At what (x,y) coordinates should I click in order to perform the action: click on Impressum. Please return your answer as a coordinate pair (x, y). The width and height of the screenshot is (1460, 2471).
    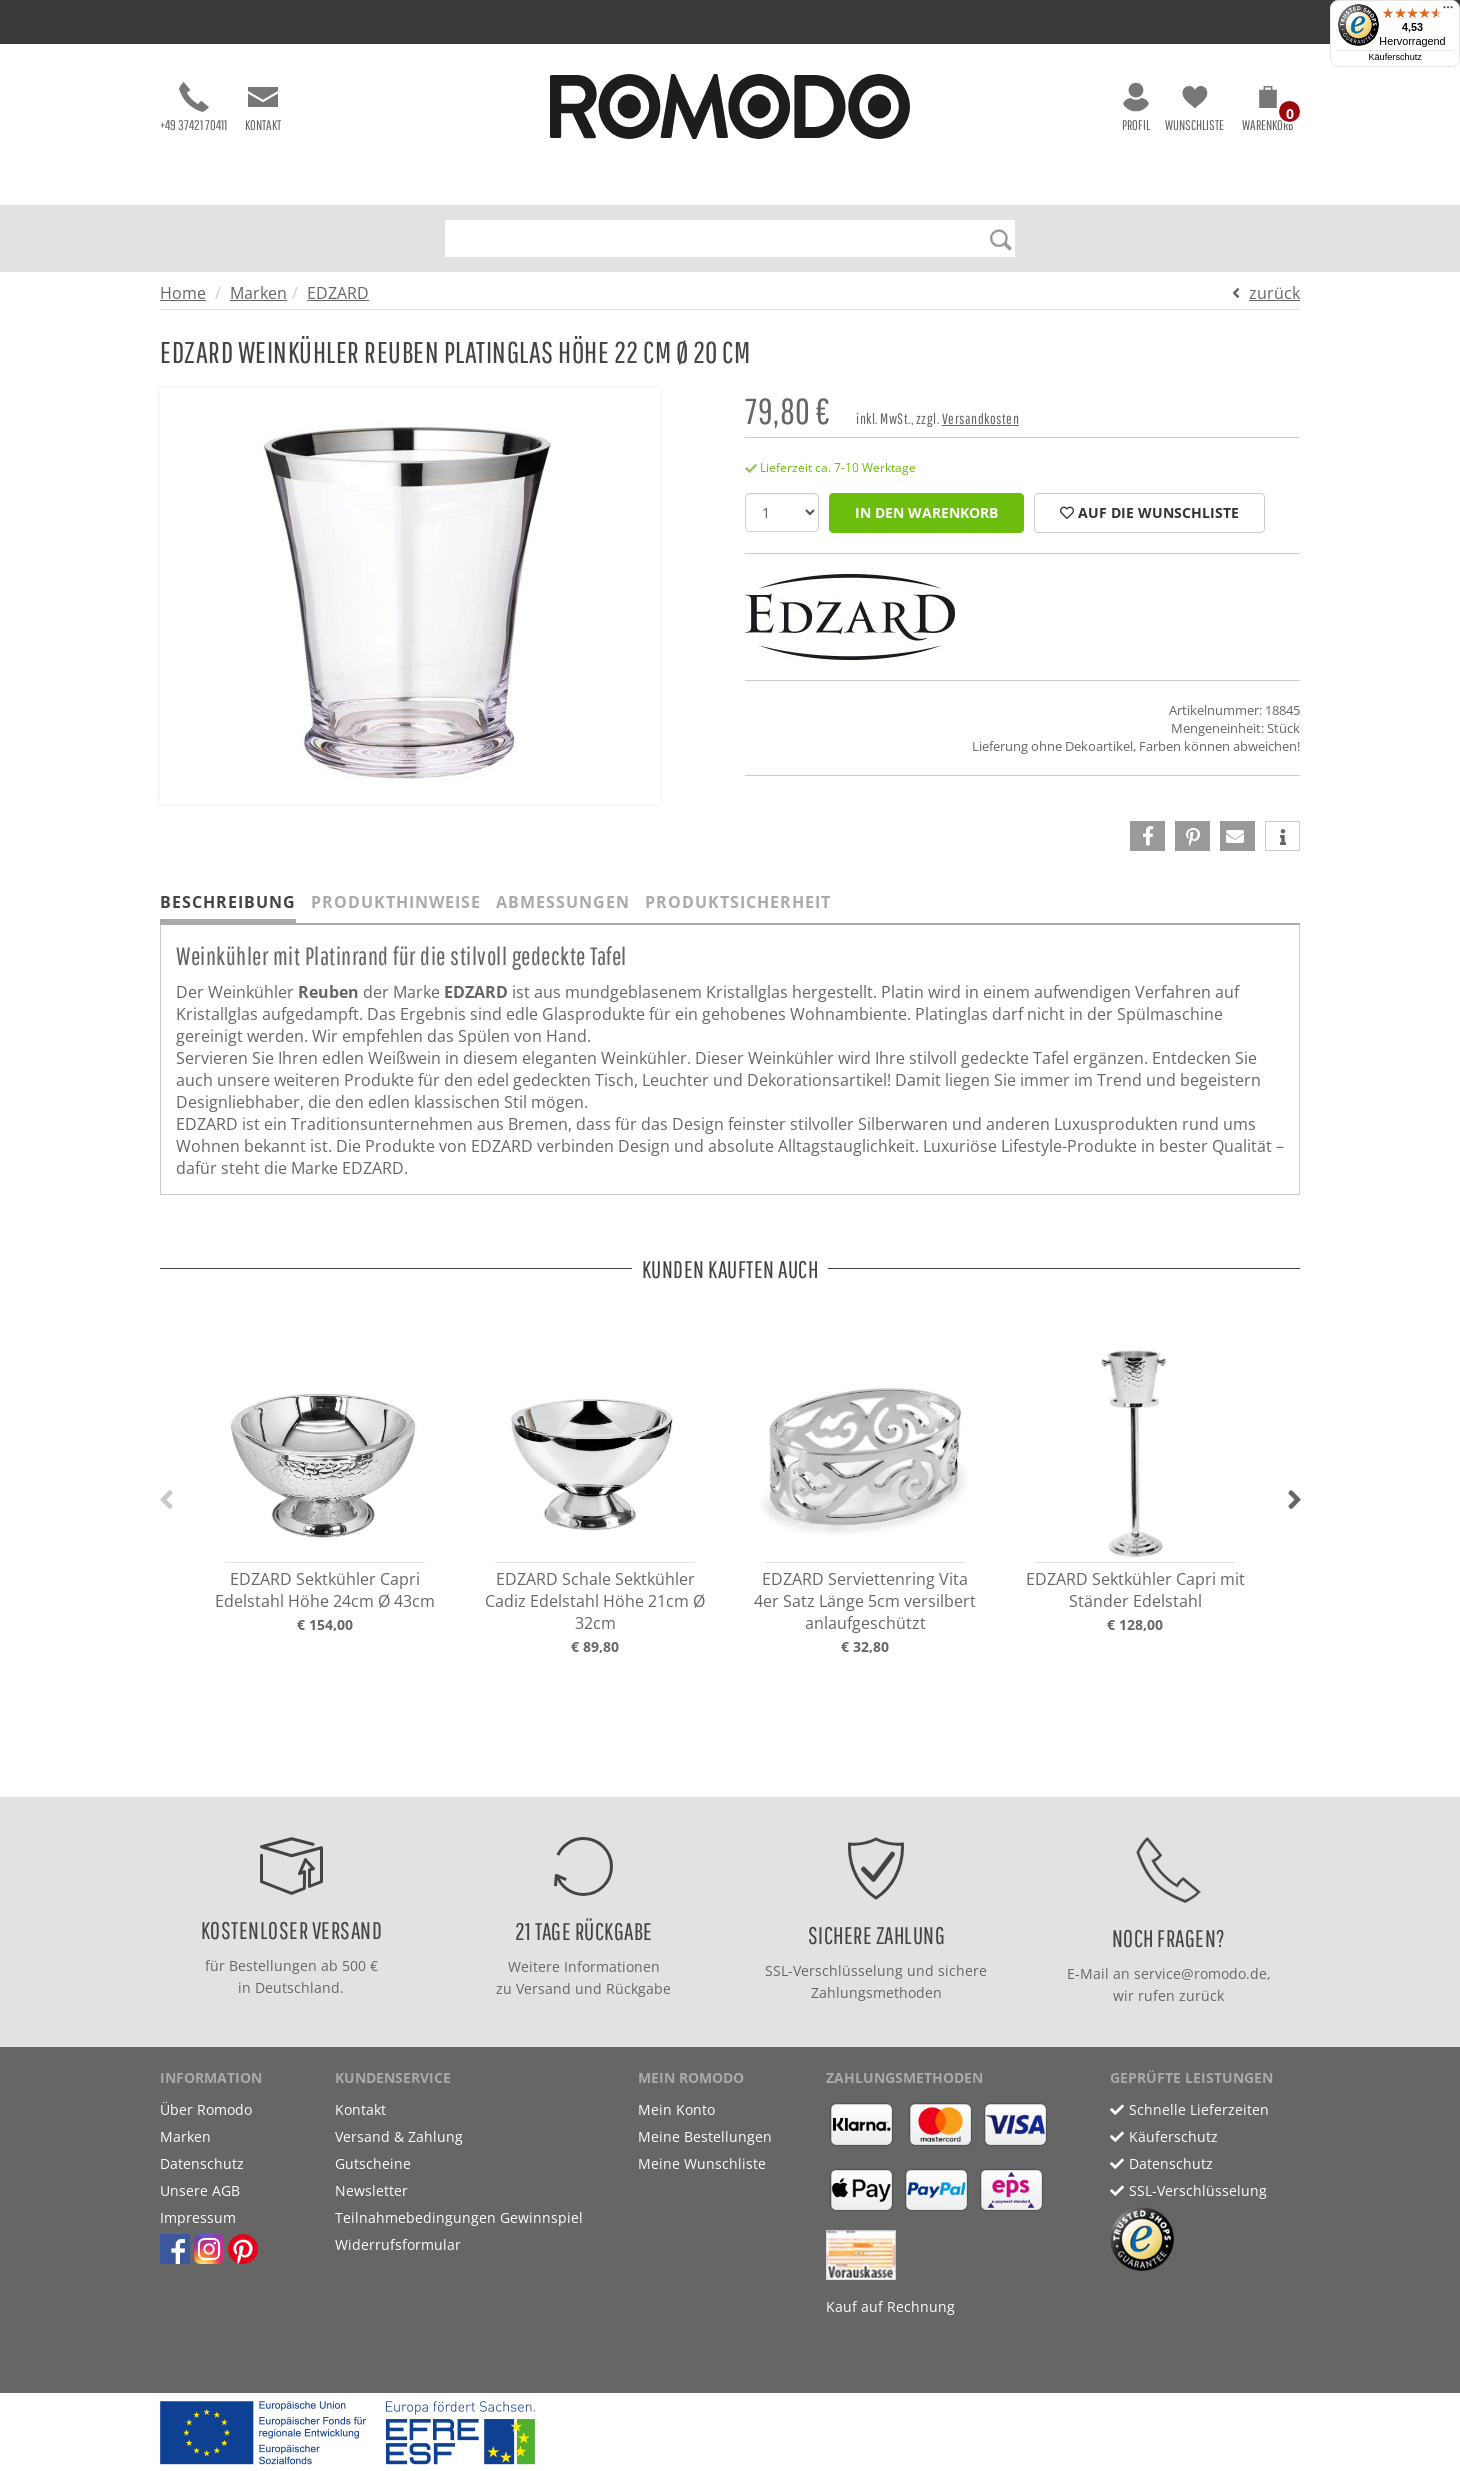
    Looking at the image, I should click on (198, 2217).